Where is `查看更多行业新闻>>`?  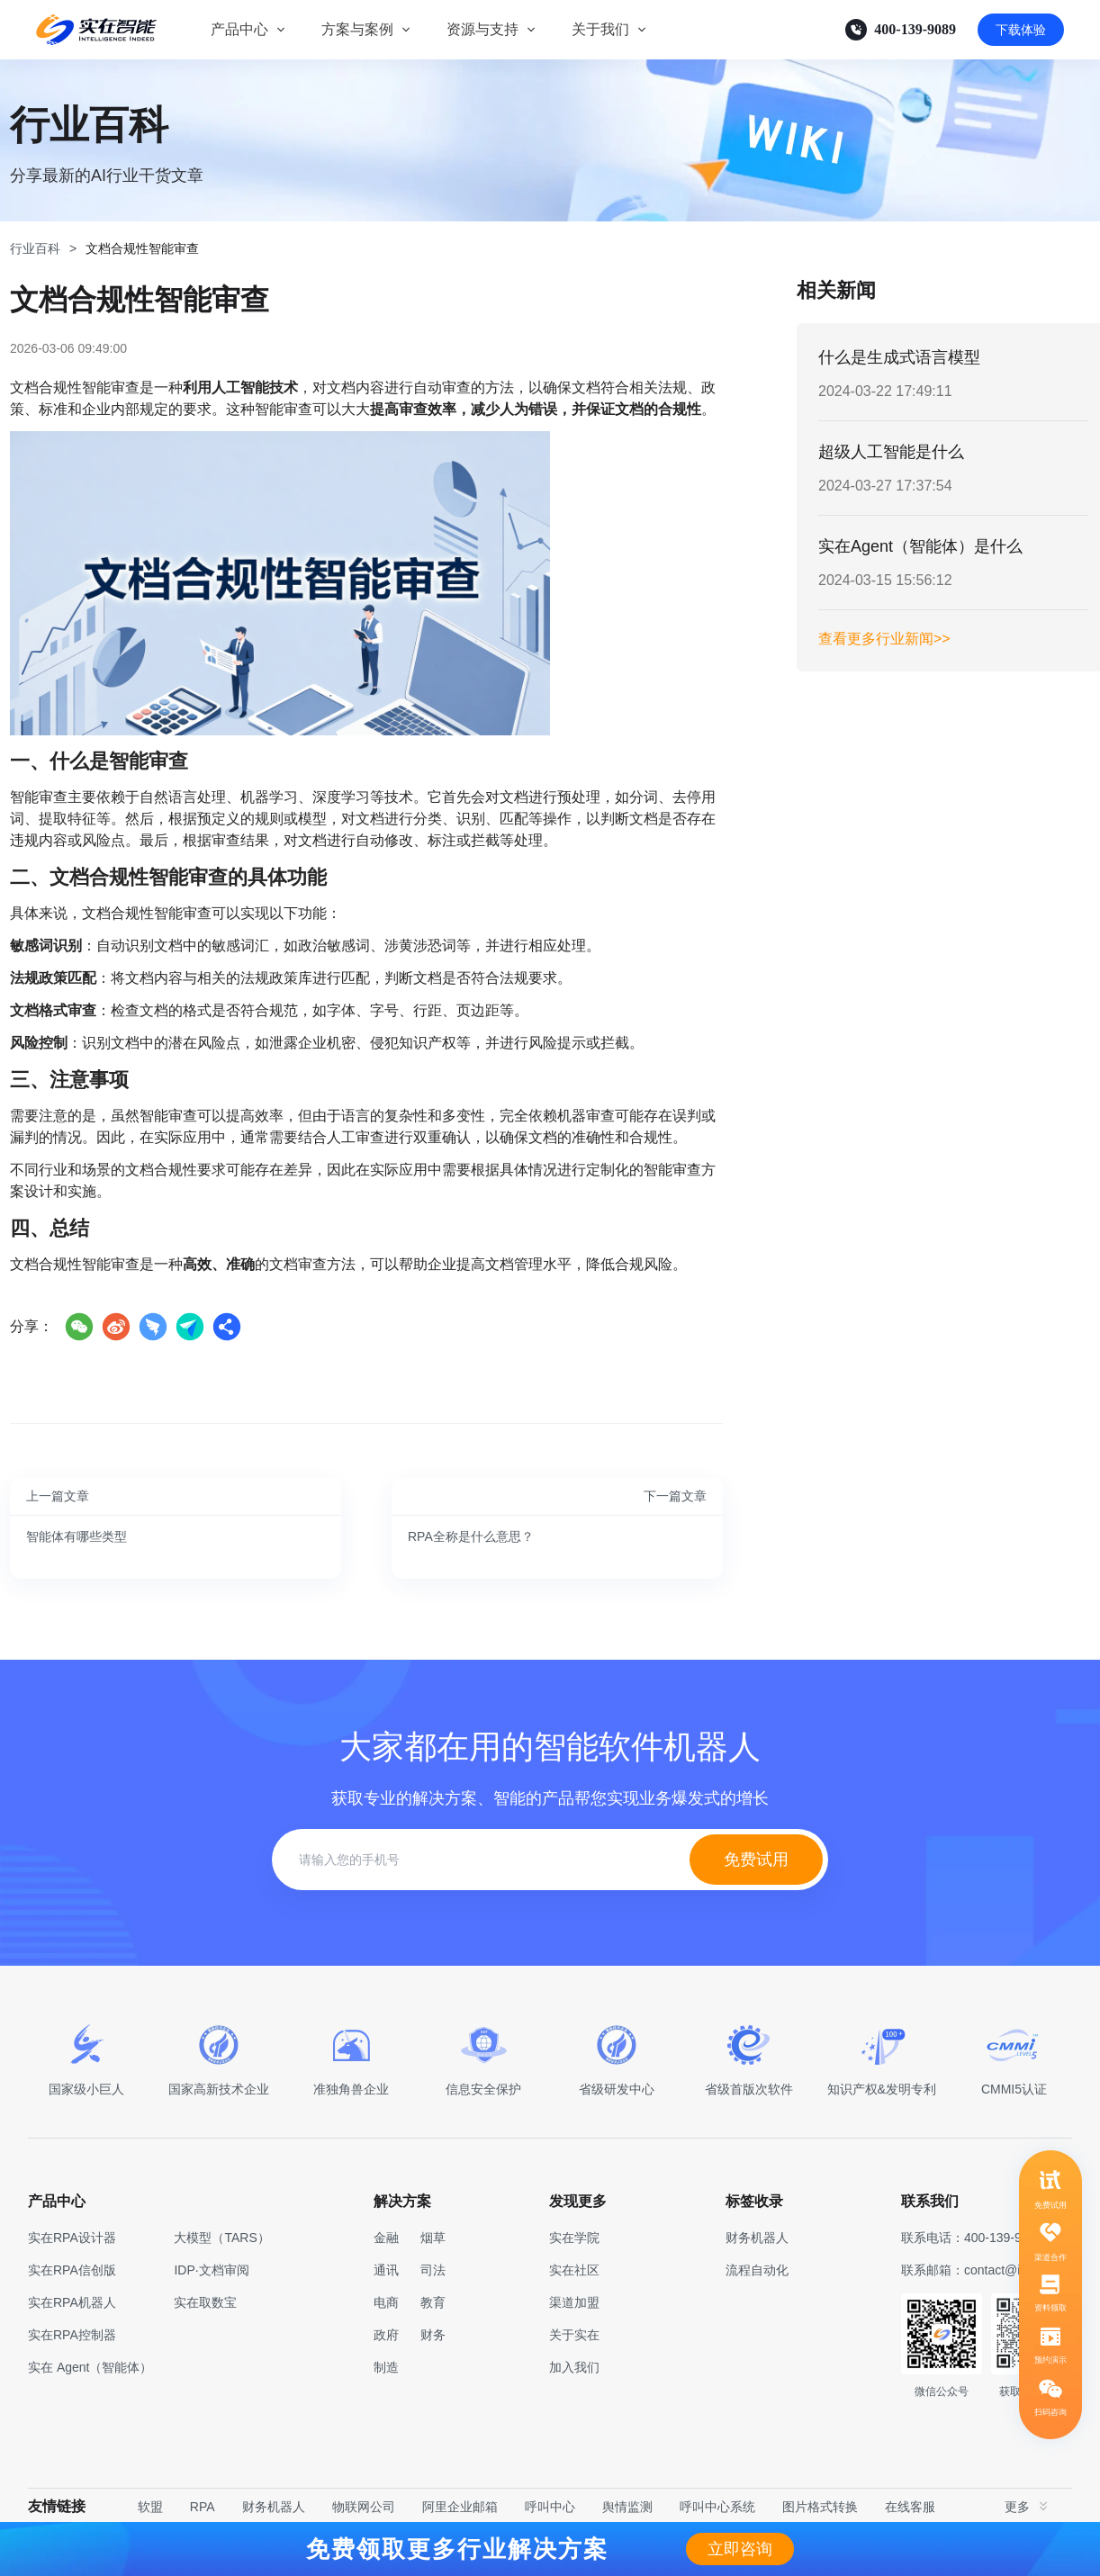 查看更多行业新闻>> is located at coordinates (884, 638).